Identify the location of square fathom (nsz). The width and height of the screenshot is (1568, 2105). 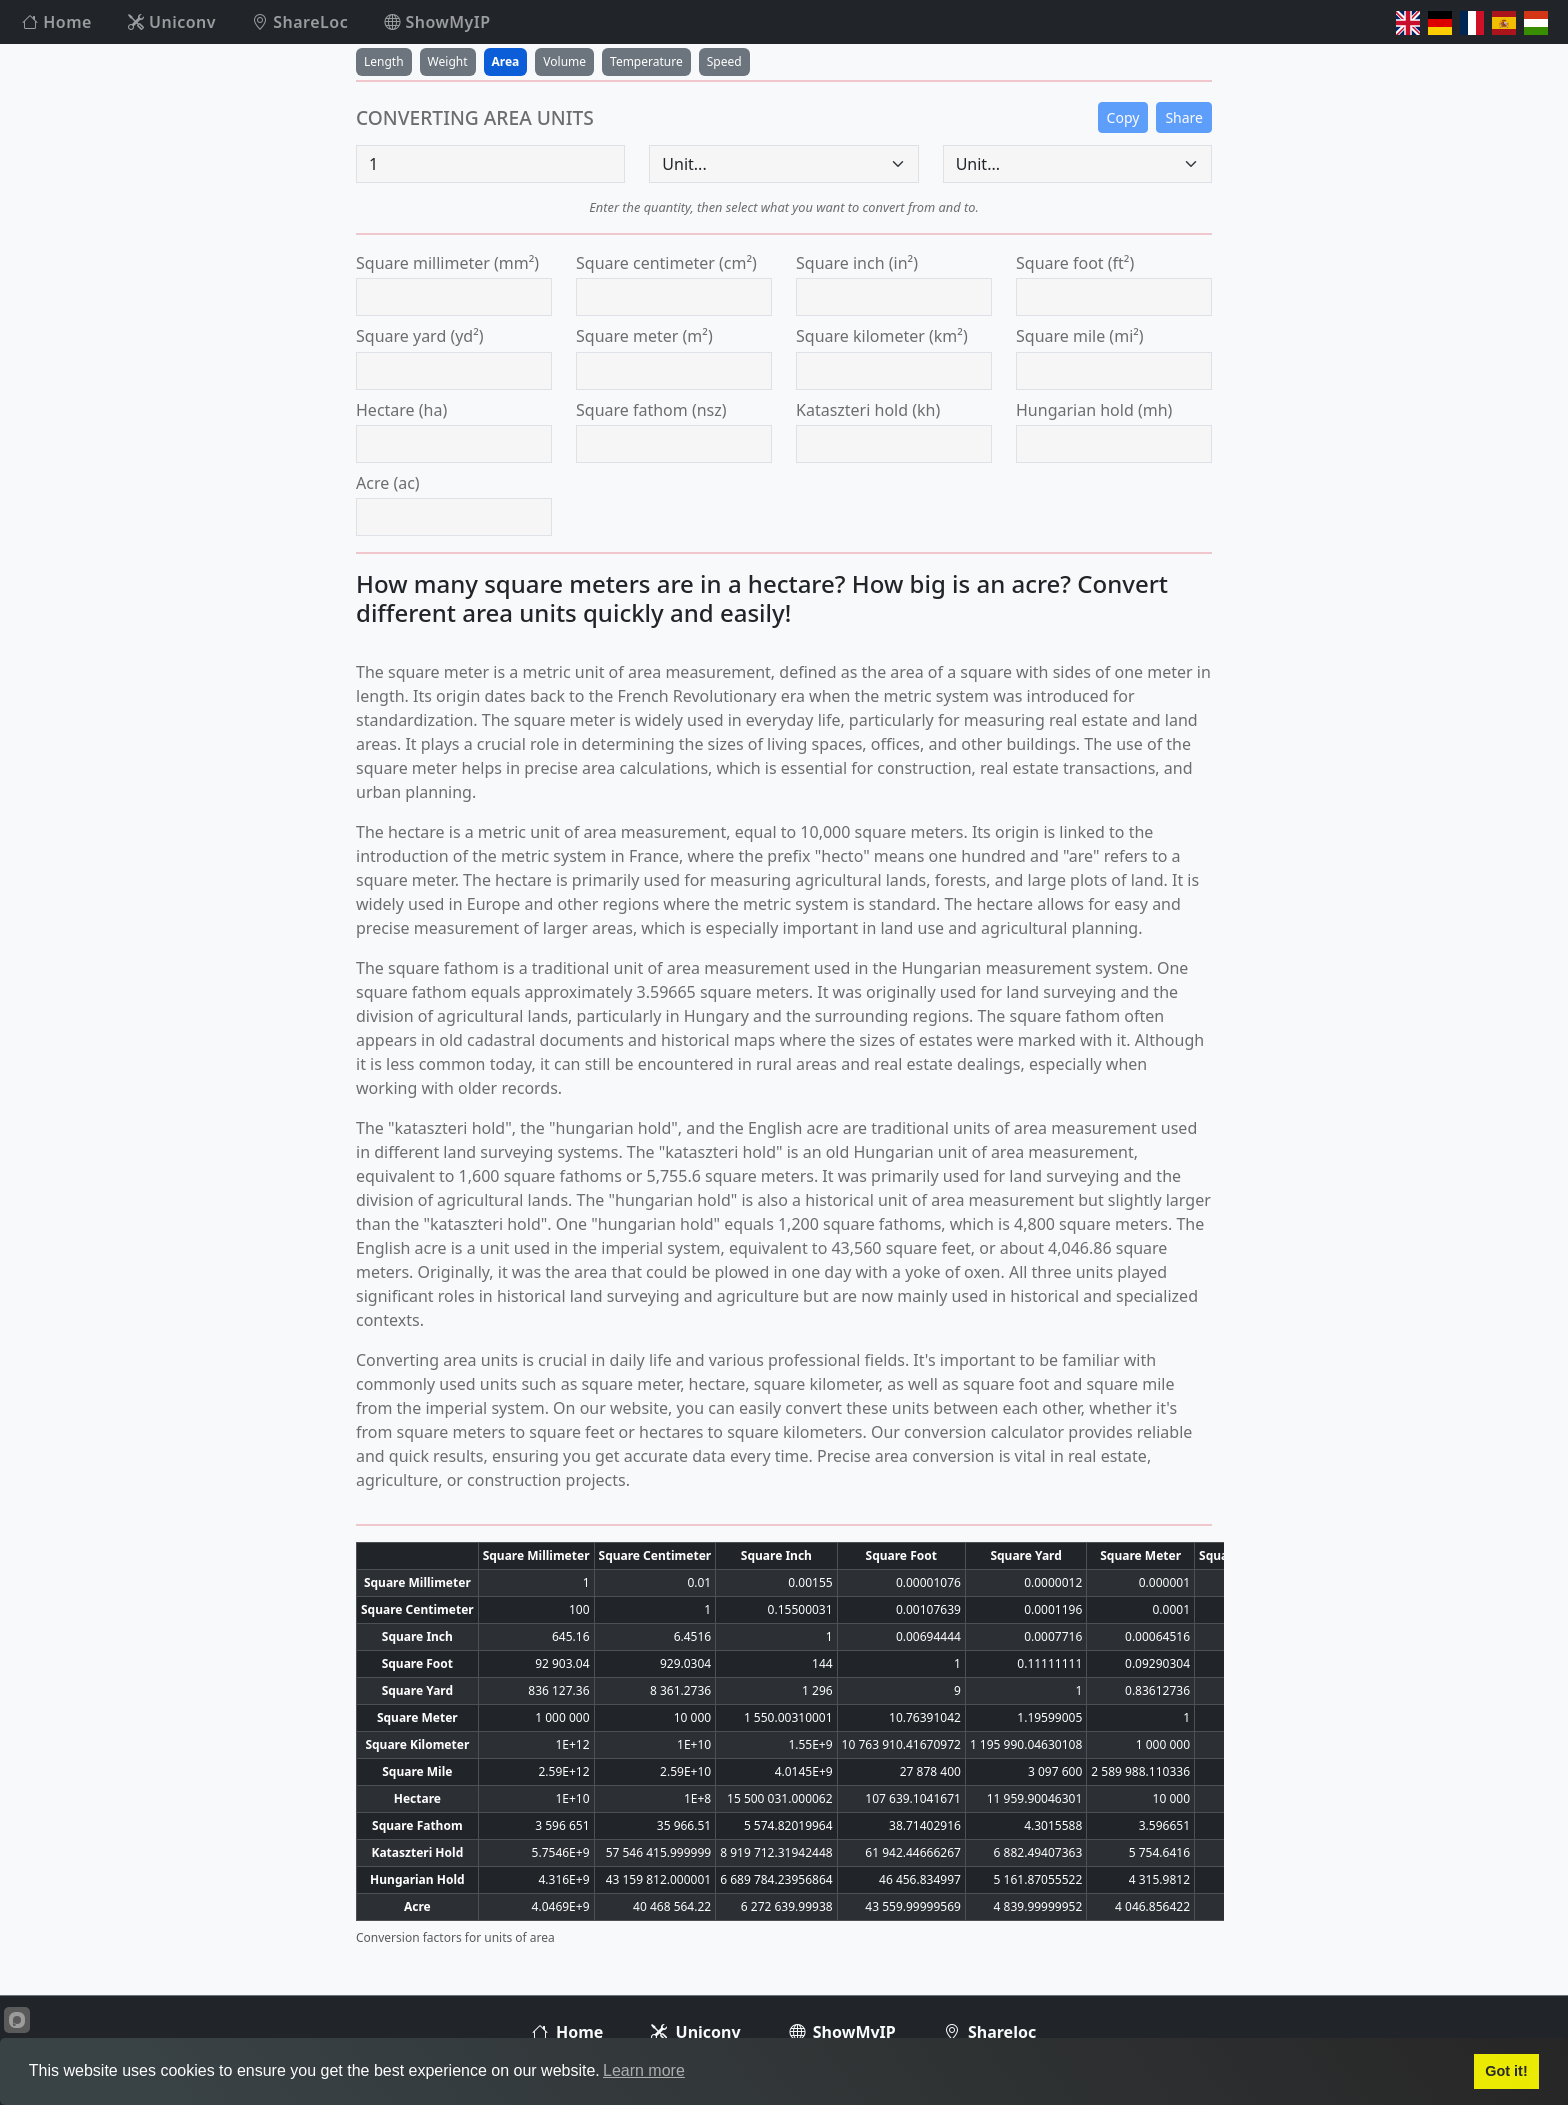
(651, 410).